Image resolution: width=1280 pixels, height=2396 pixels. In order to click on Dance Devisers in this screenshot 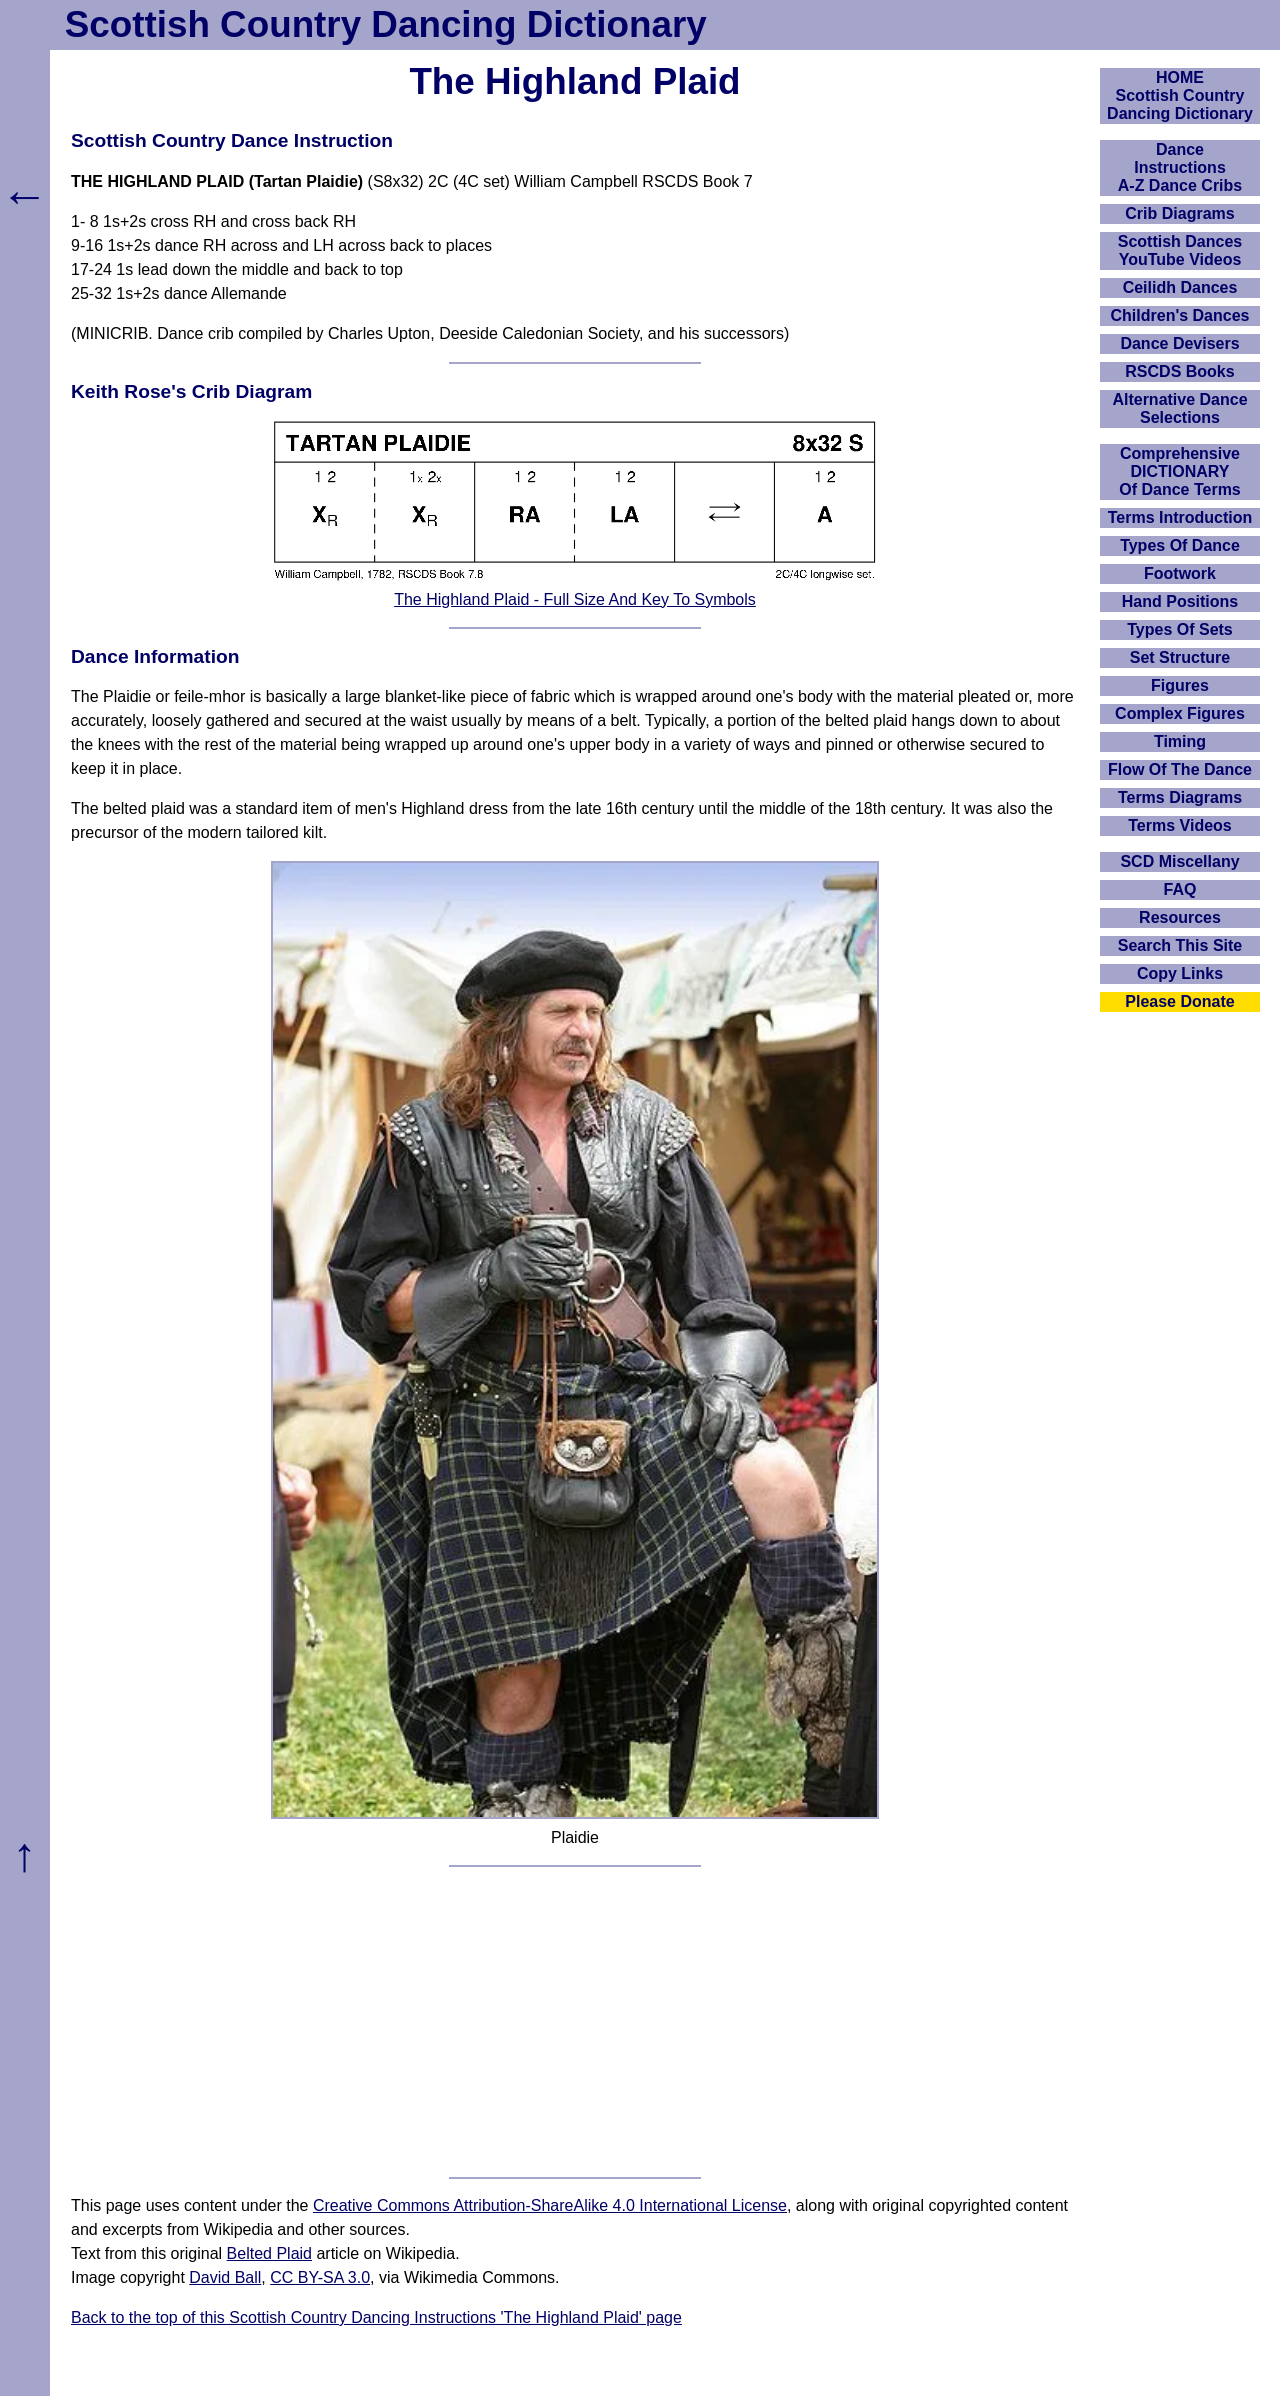, I will do `click(1179, 343)`.